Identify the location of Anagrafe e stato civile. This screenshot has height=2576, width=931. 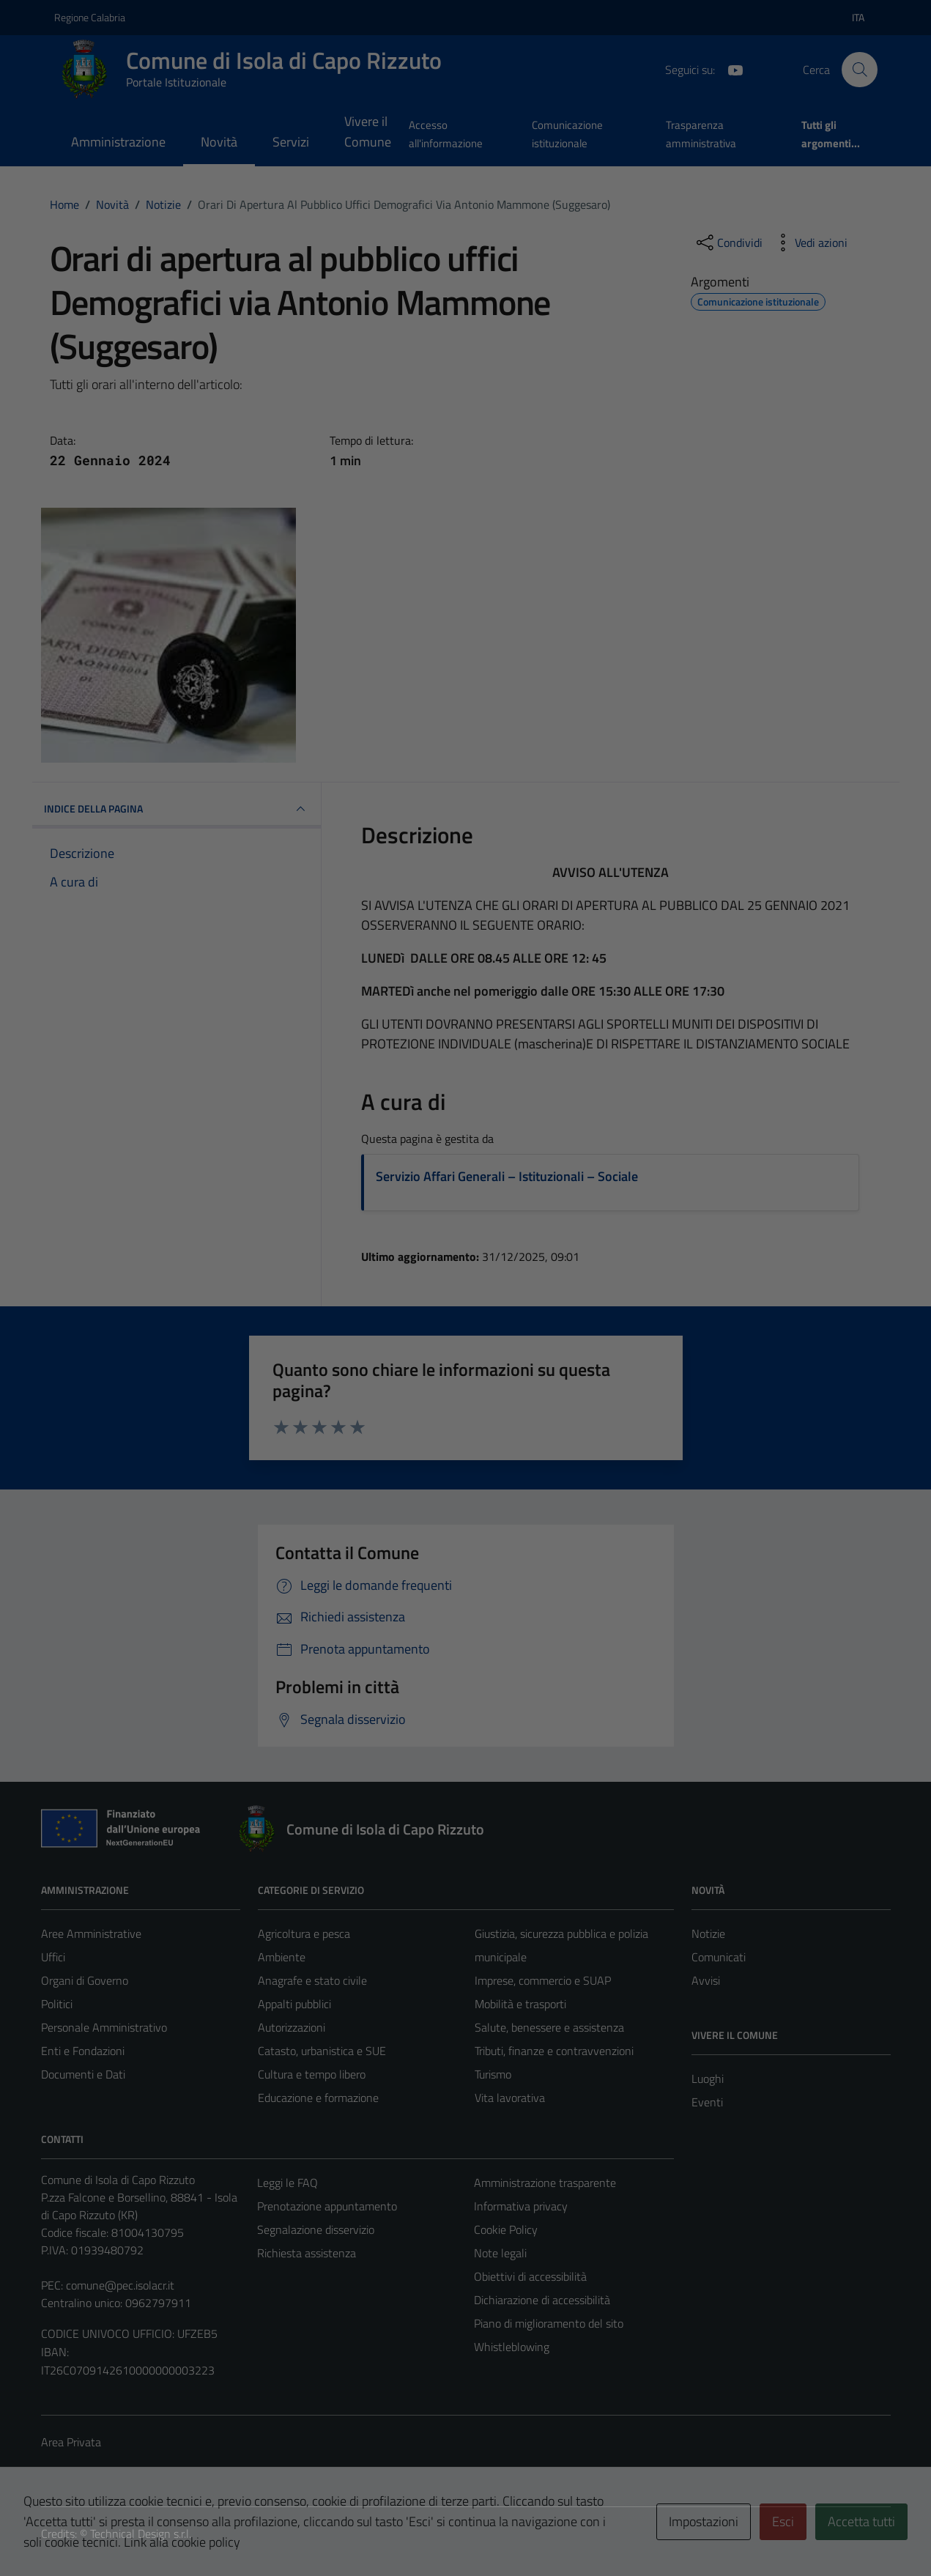
(312, 1980).